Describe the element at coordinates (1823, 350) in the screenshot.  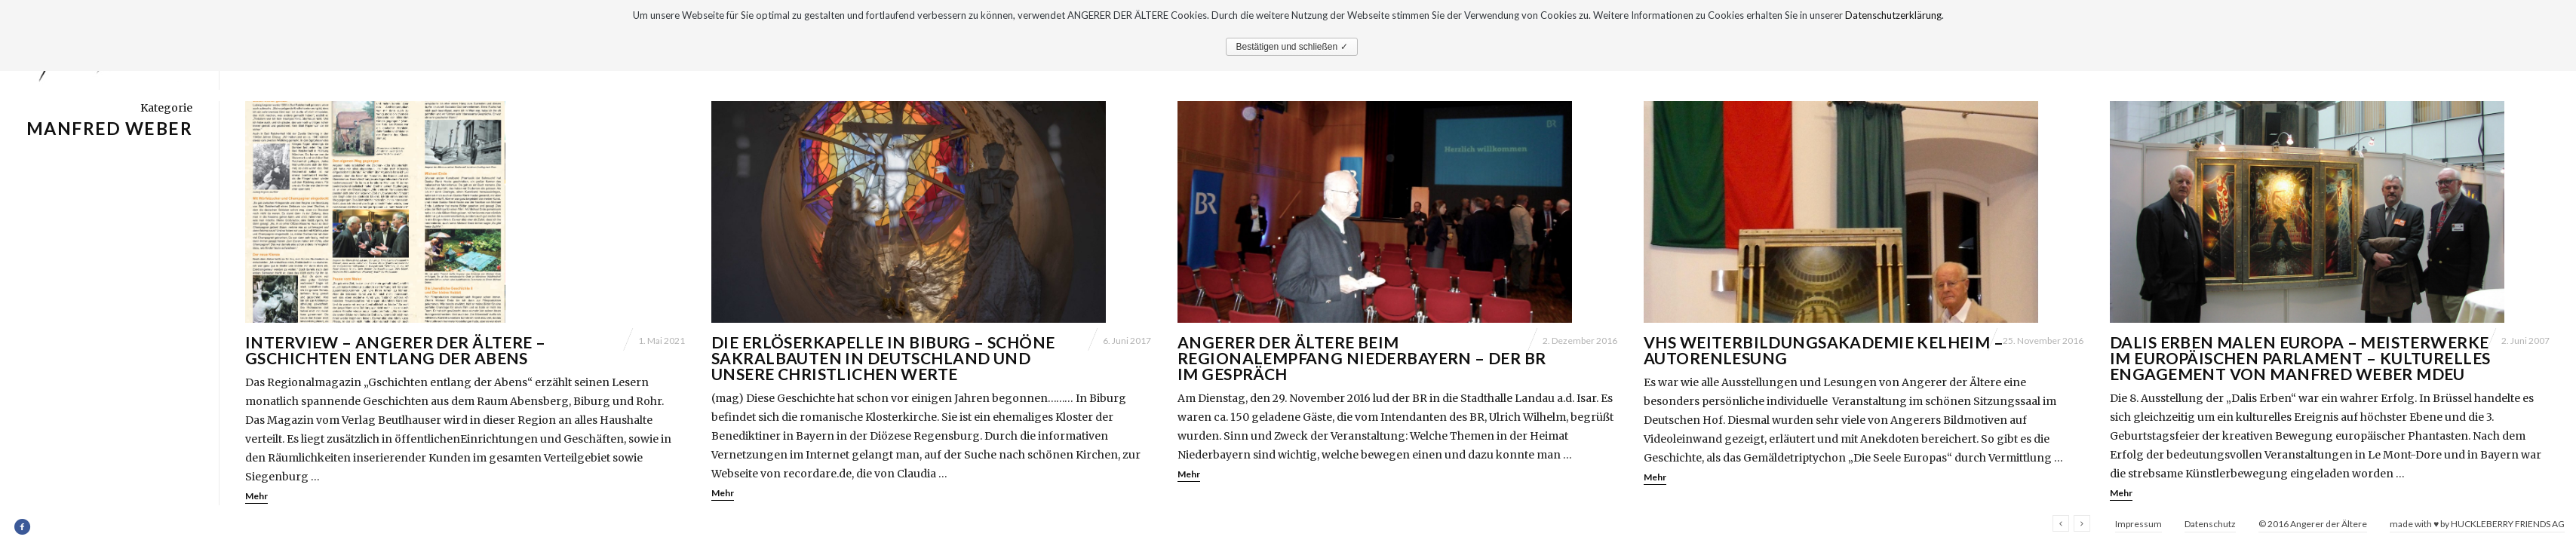
I see `VHS Weiterbildungsakademie Kelheim – Autorenlesung` at that location.